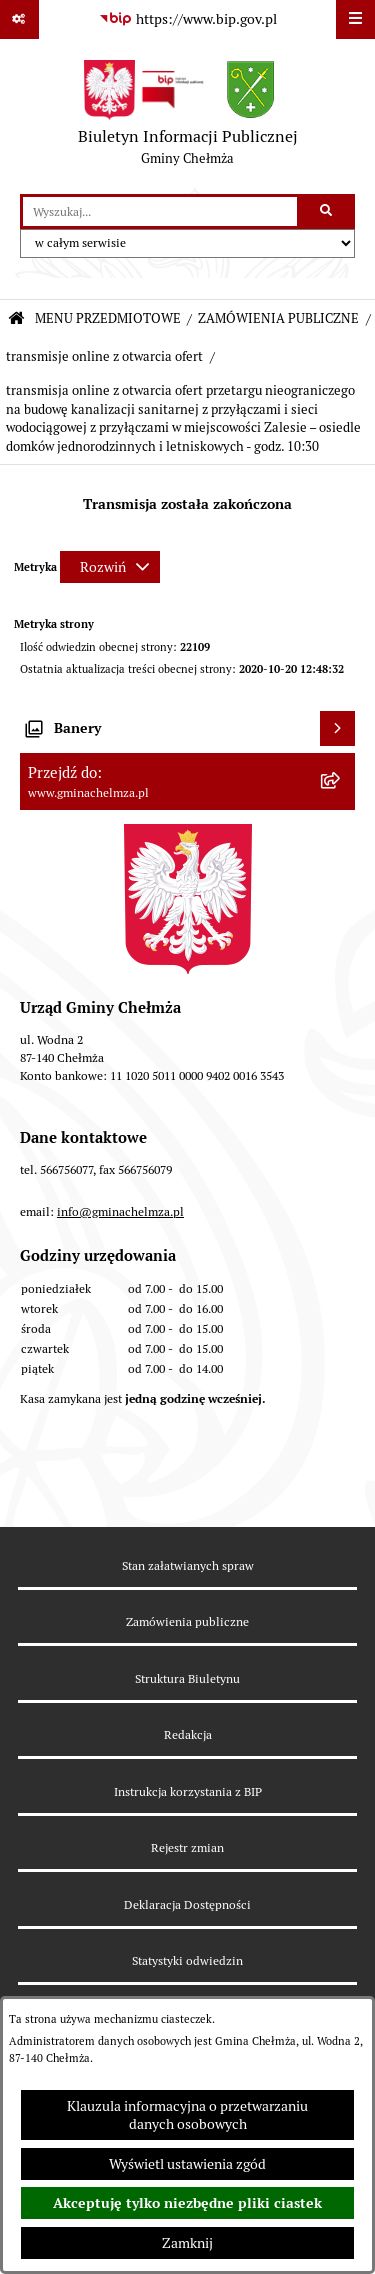 The width and height of the screenshot is (375, 2274). What do you see at coordinates (187, 2115) in the screenshot?
I see `Klauzula informacyjna o przetwarzaniu danych osobowych` at bounding box center [187, 2115].